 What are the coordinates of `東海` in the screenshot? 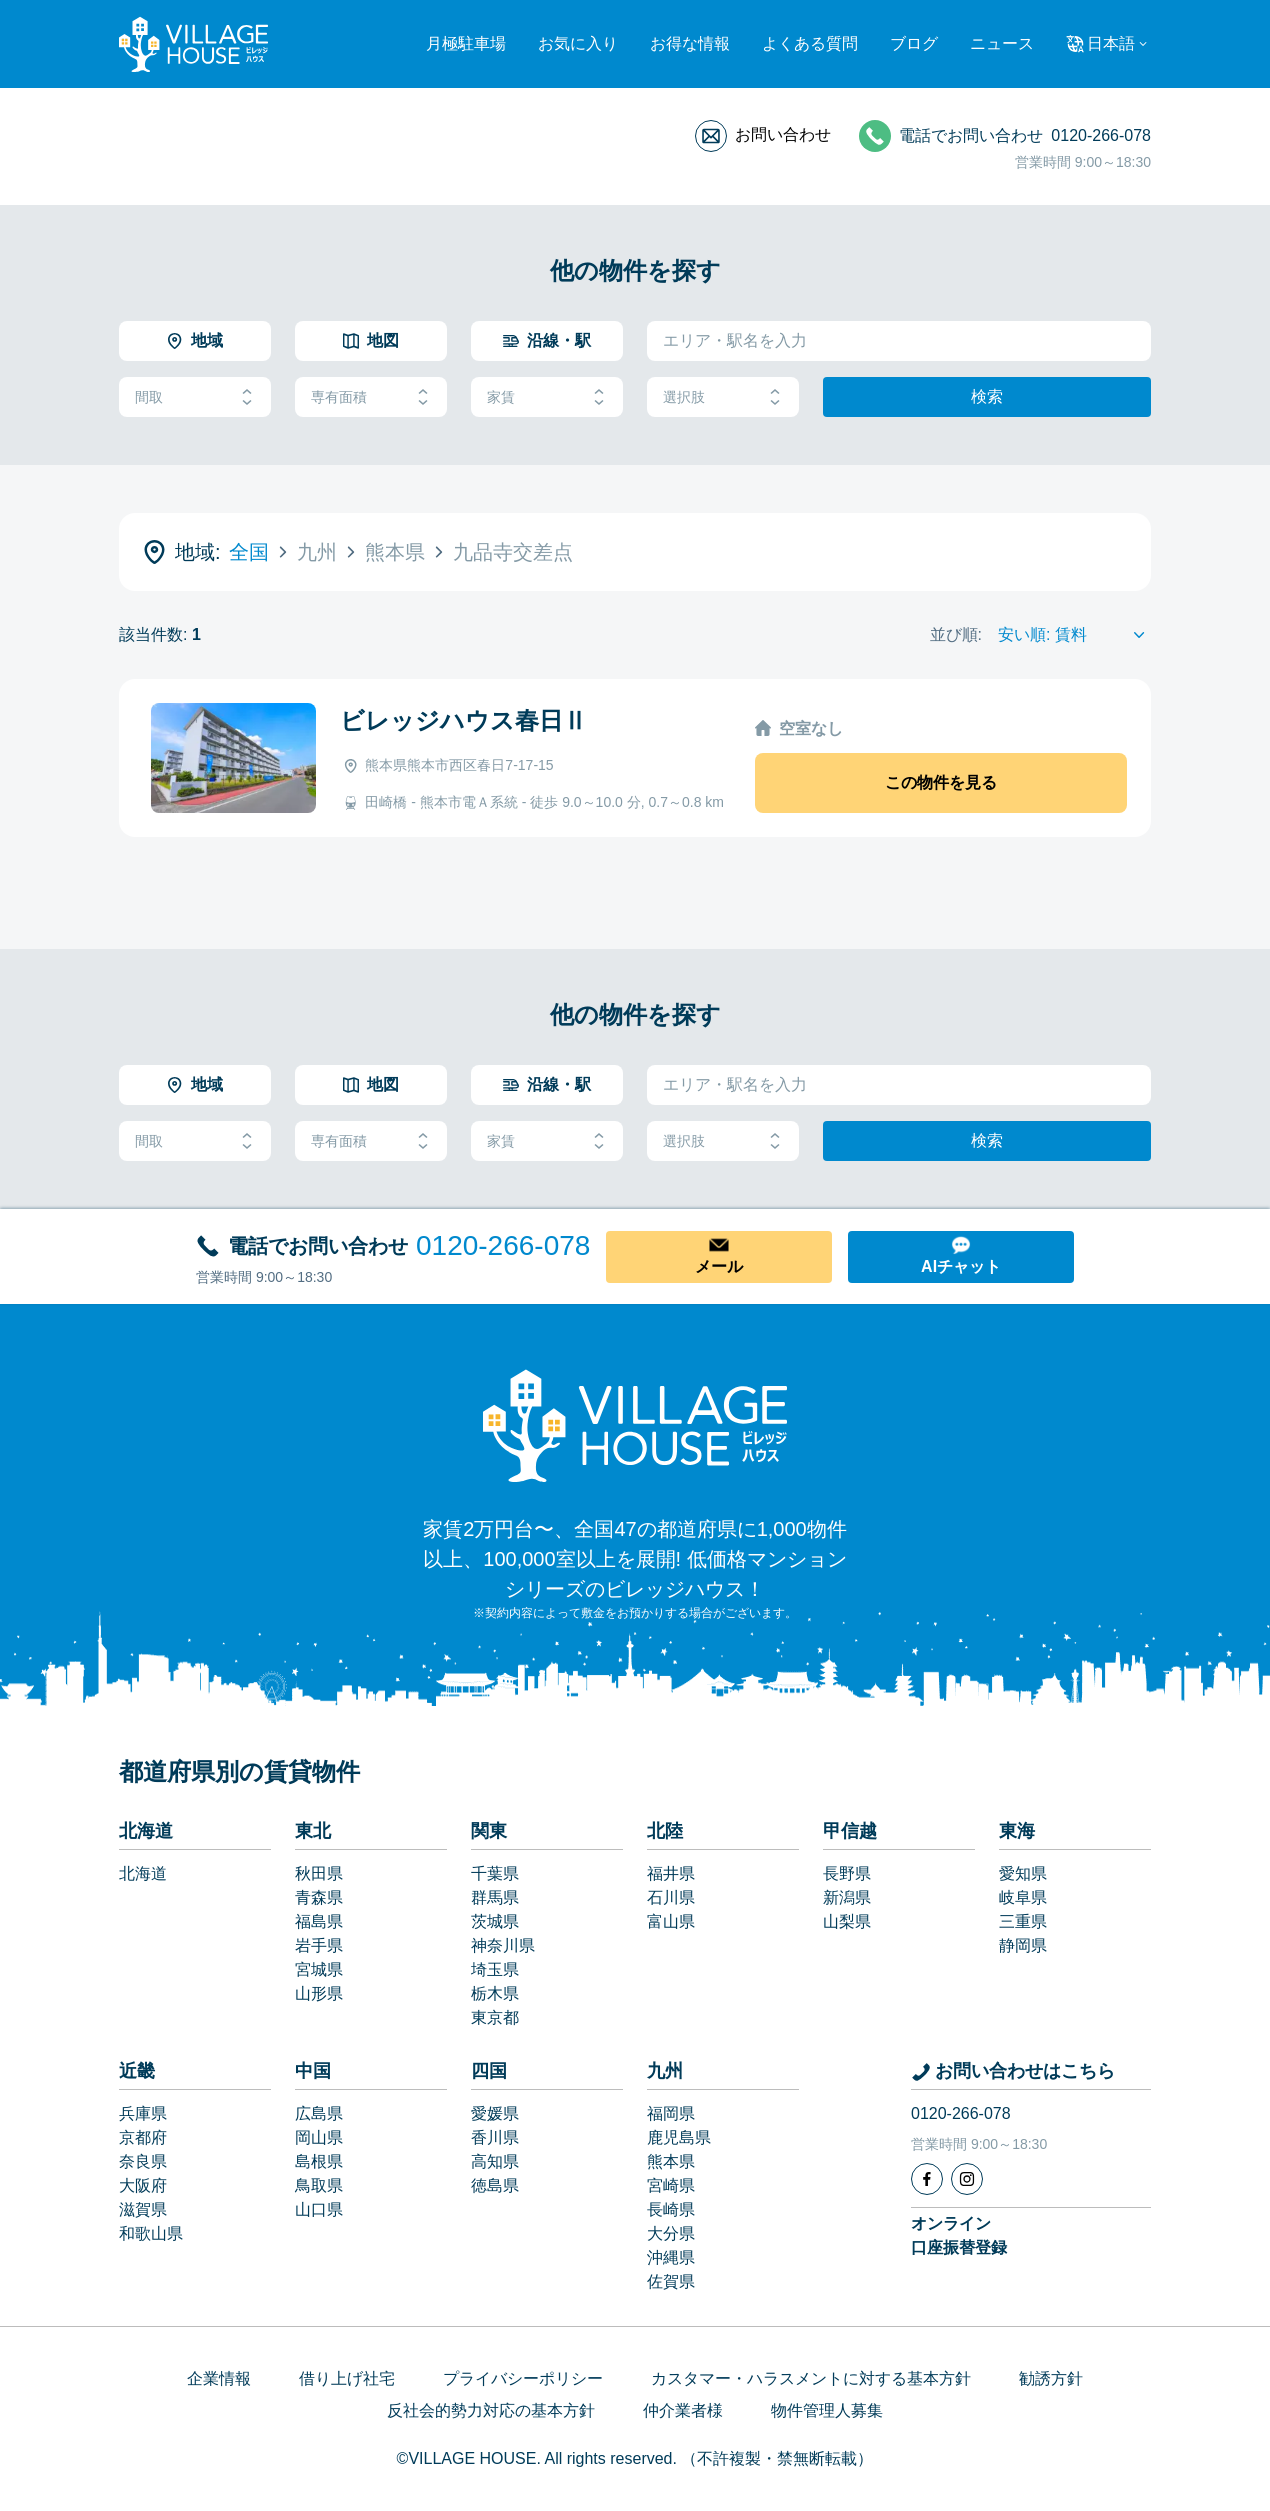 It's located at (1017, 1831).